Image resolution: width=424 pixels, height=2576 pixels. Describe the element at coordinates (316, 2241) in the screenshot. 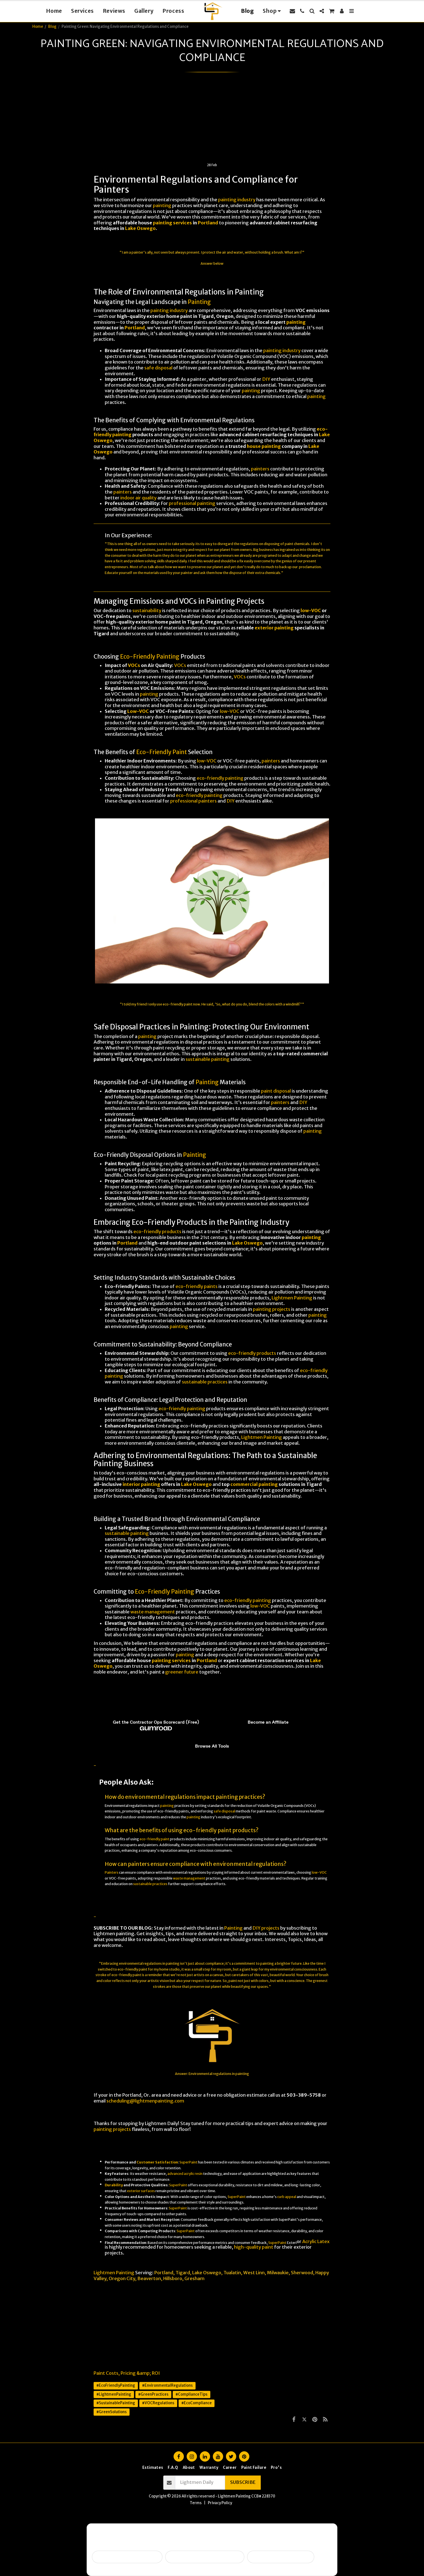

I see `Acrylic Latex` at that location.